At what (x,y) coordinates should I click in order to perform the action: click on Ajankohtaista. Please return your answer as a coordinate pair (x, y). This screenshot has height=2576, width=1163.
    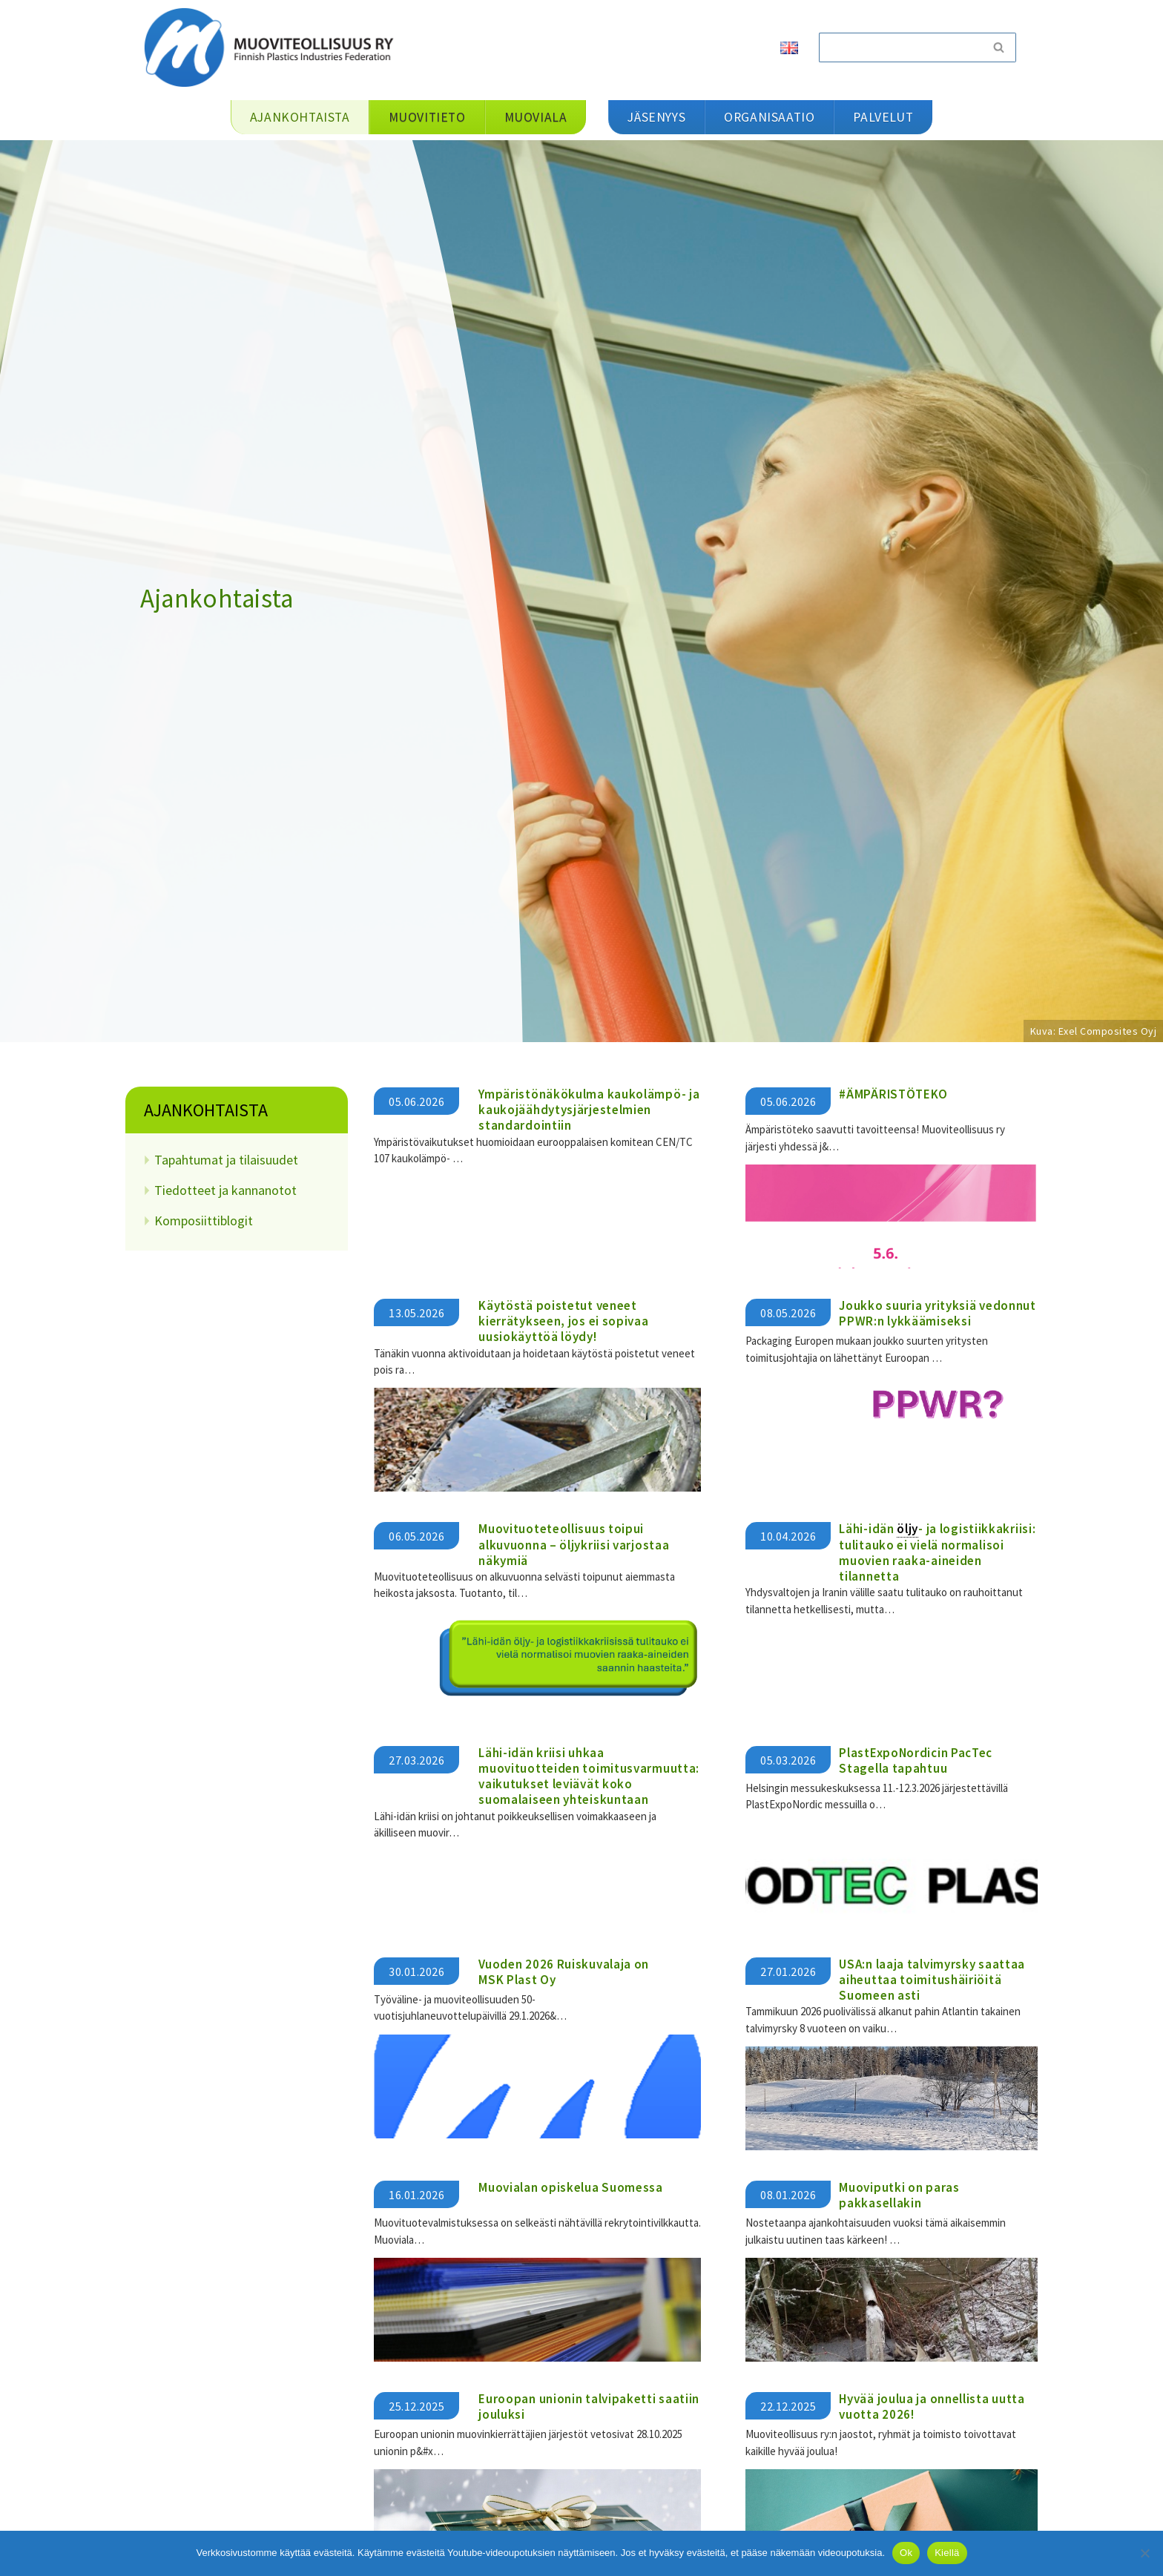
    Looking at the image, I should click on (206, 1109).